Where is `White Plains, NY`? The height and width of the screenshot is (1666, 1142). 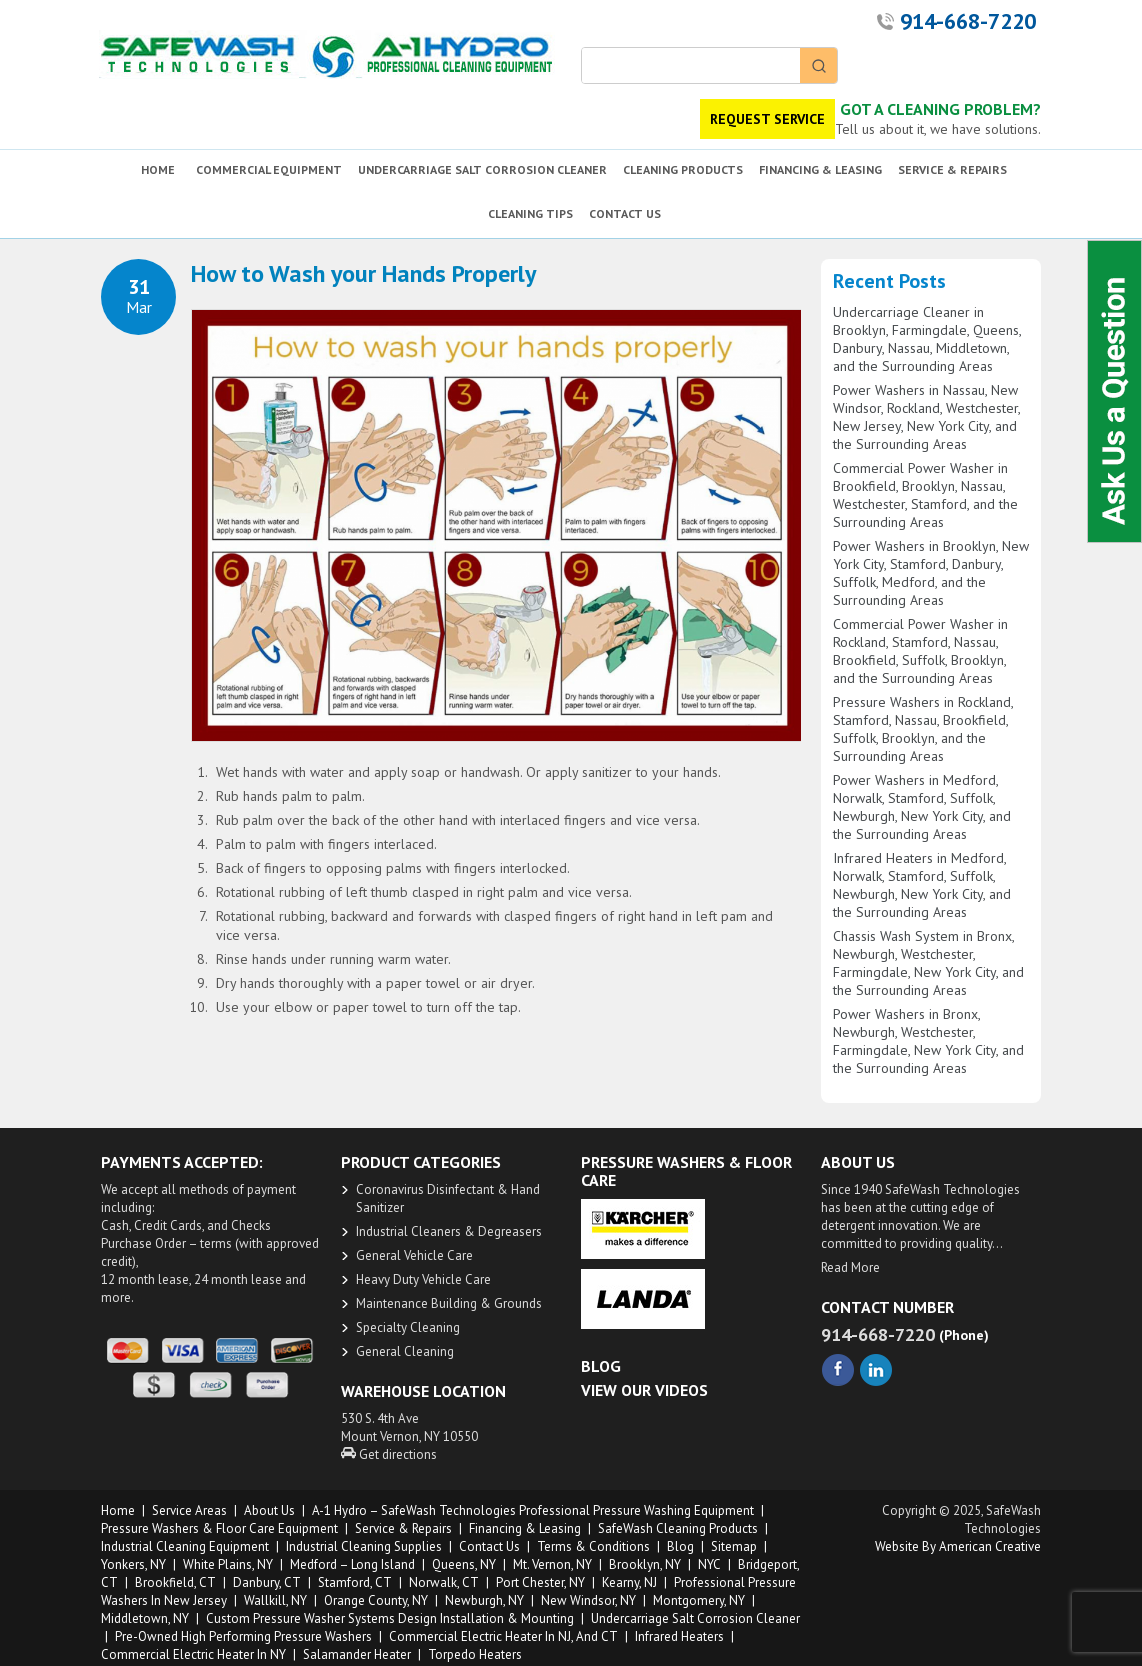
White Plains, NY is located at coordinates (228, 1564).